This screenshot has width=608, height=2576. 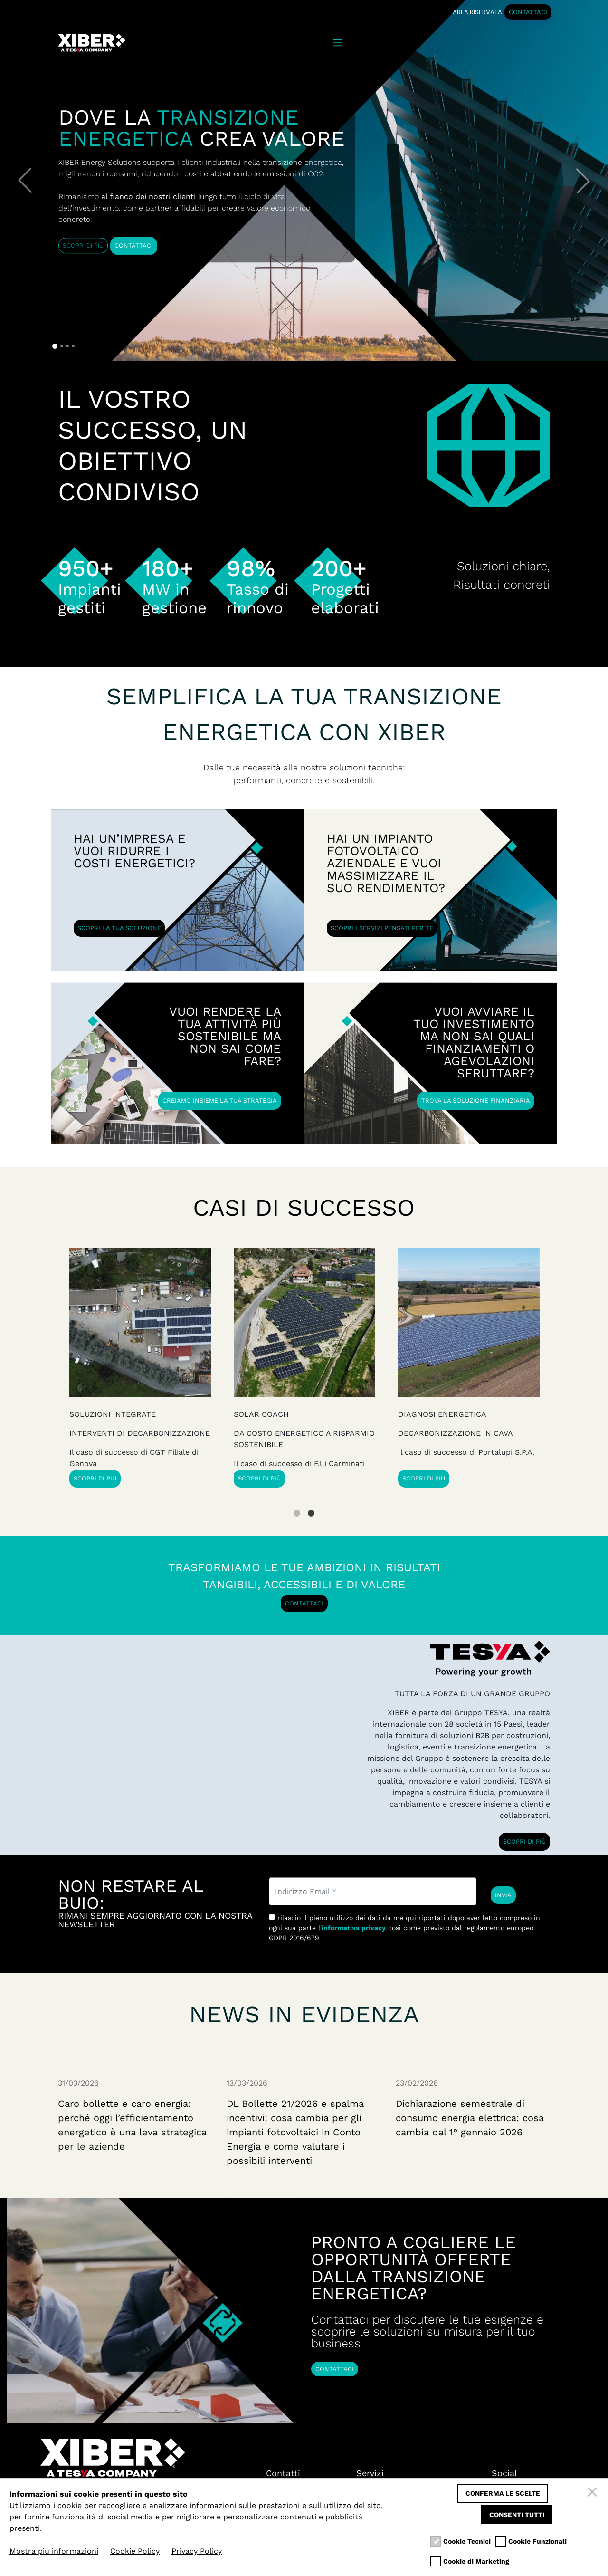 What do you see at coordinates (593, 2493) in the screenshot?
I see `[Chiudi]` at bounding box center [593, 2493].